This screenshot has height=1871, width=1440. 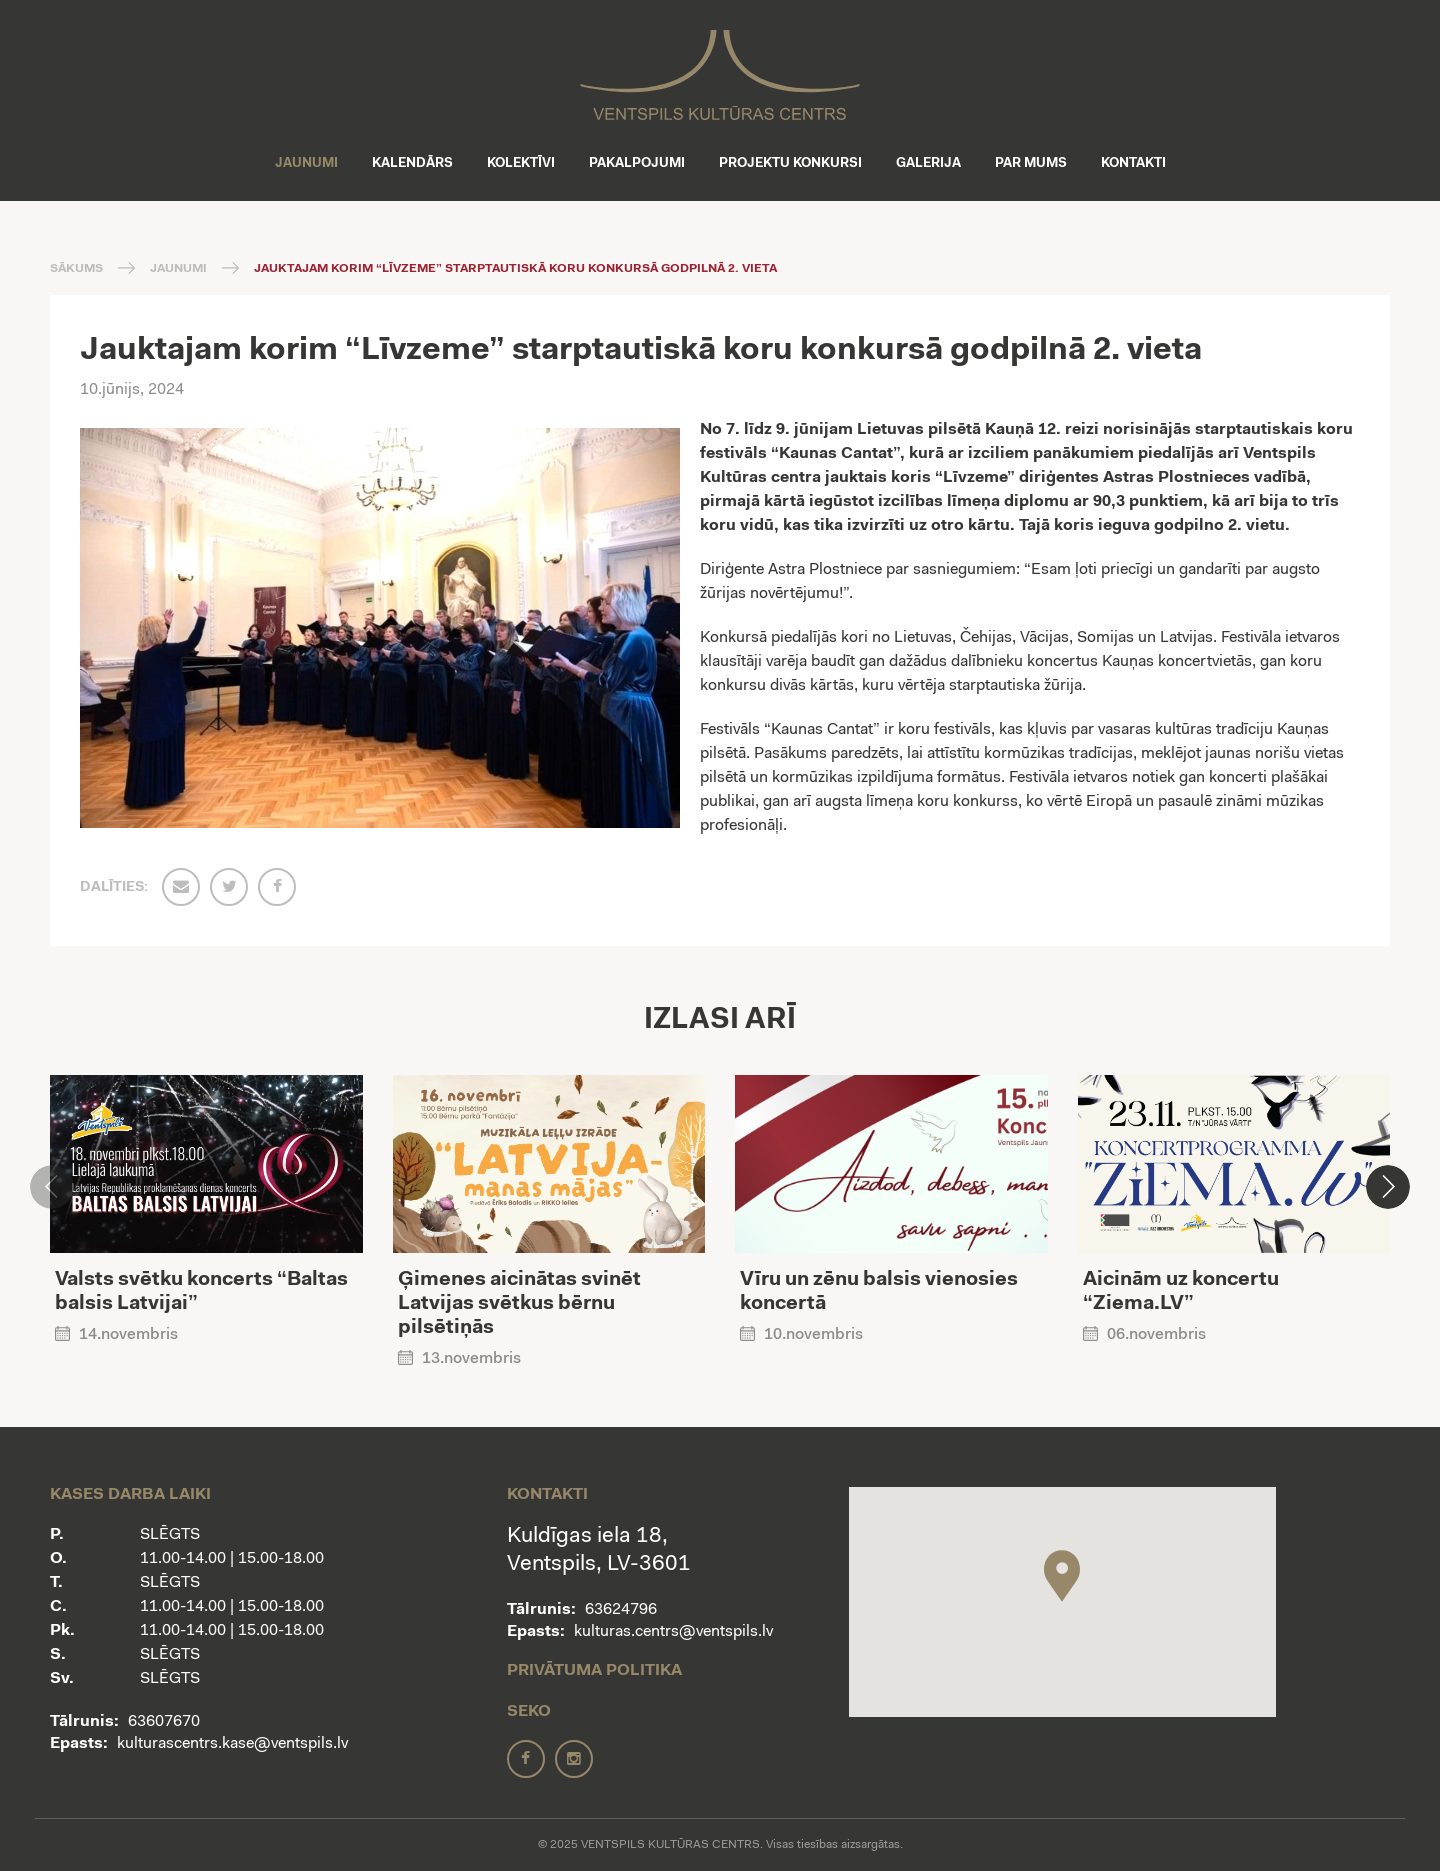 What do you see at coordinates (594, 1671) in the screenshot?
I see `Privātuma politika` at bounding box center [594, 1671].